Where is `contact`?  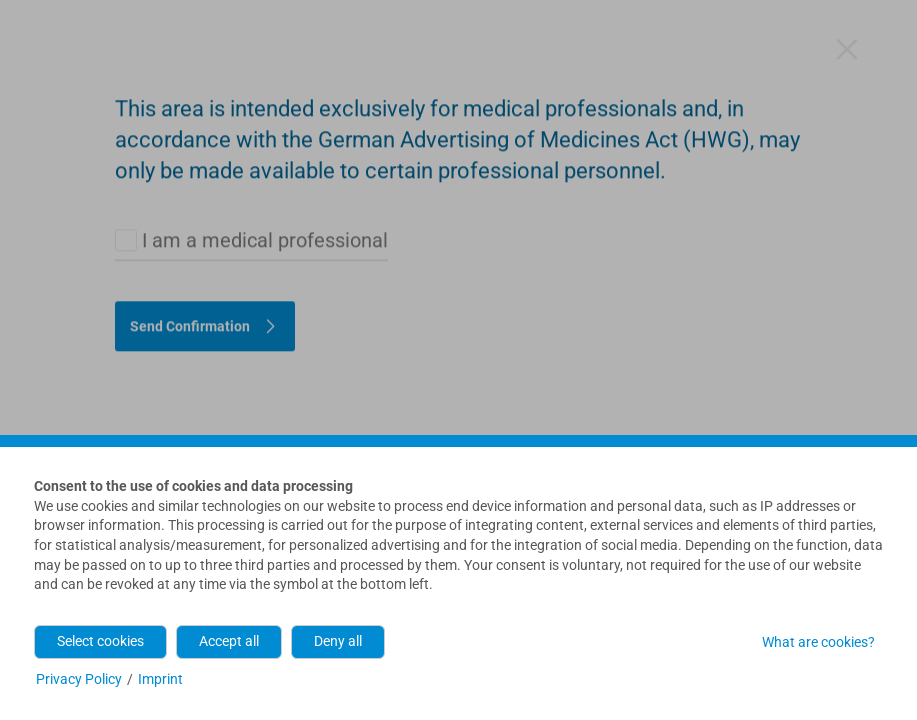 contact is located at coordinates (466, 396).